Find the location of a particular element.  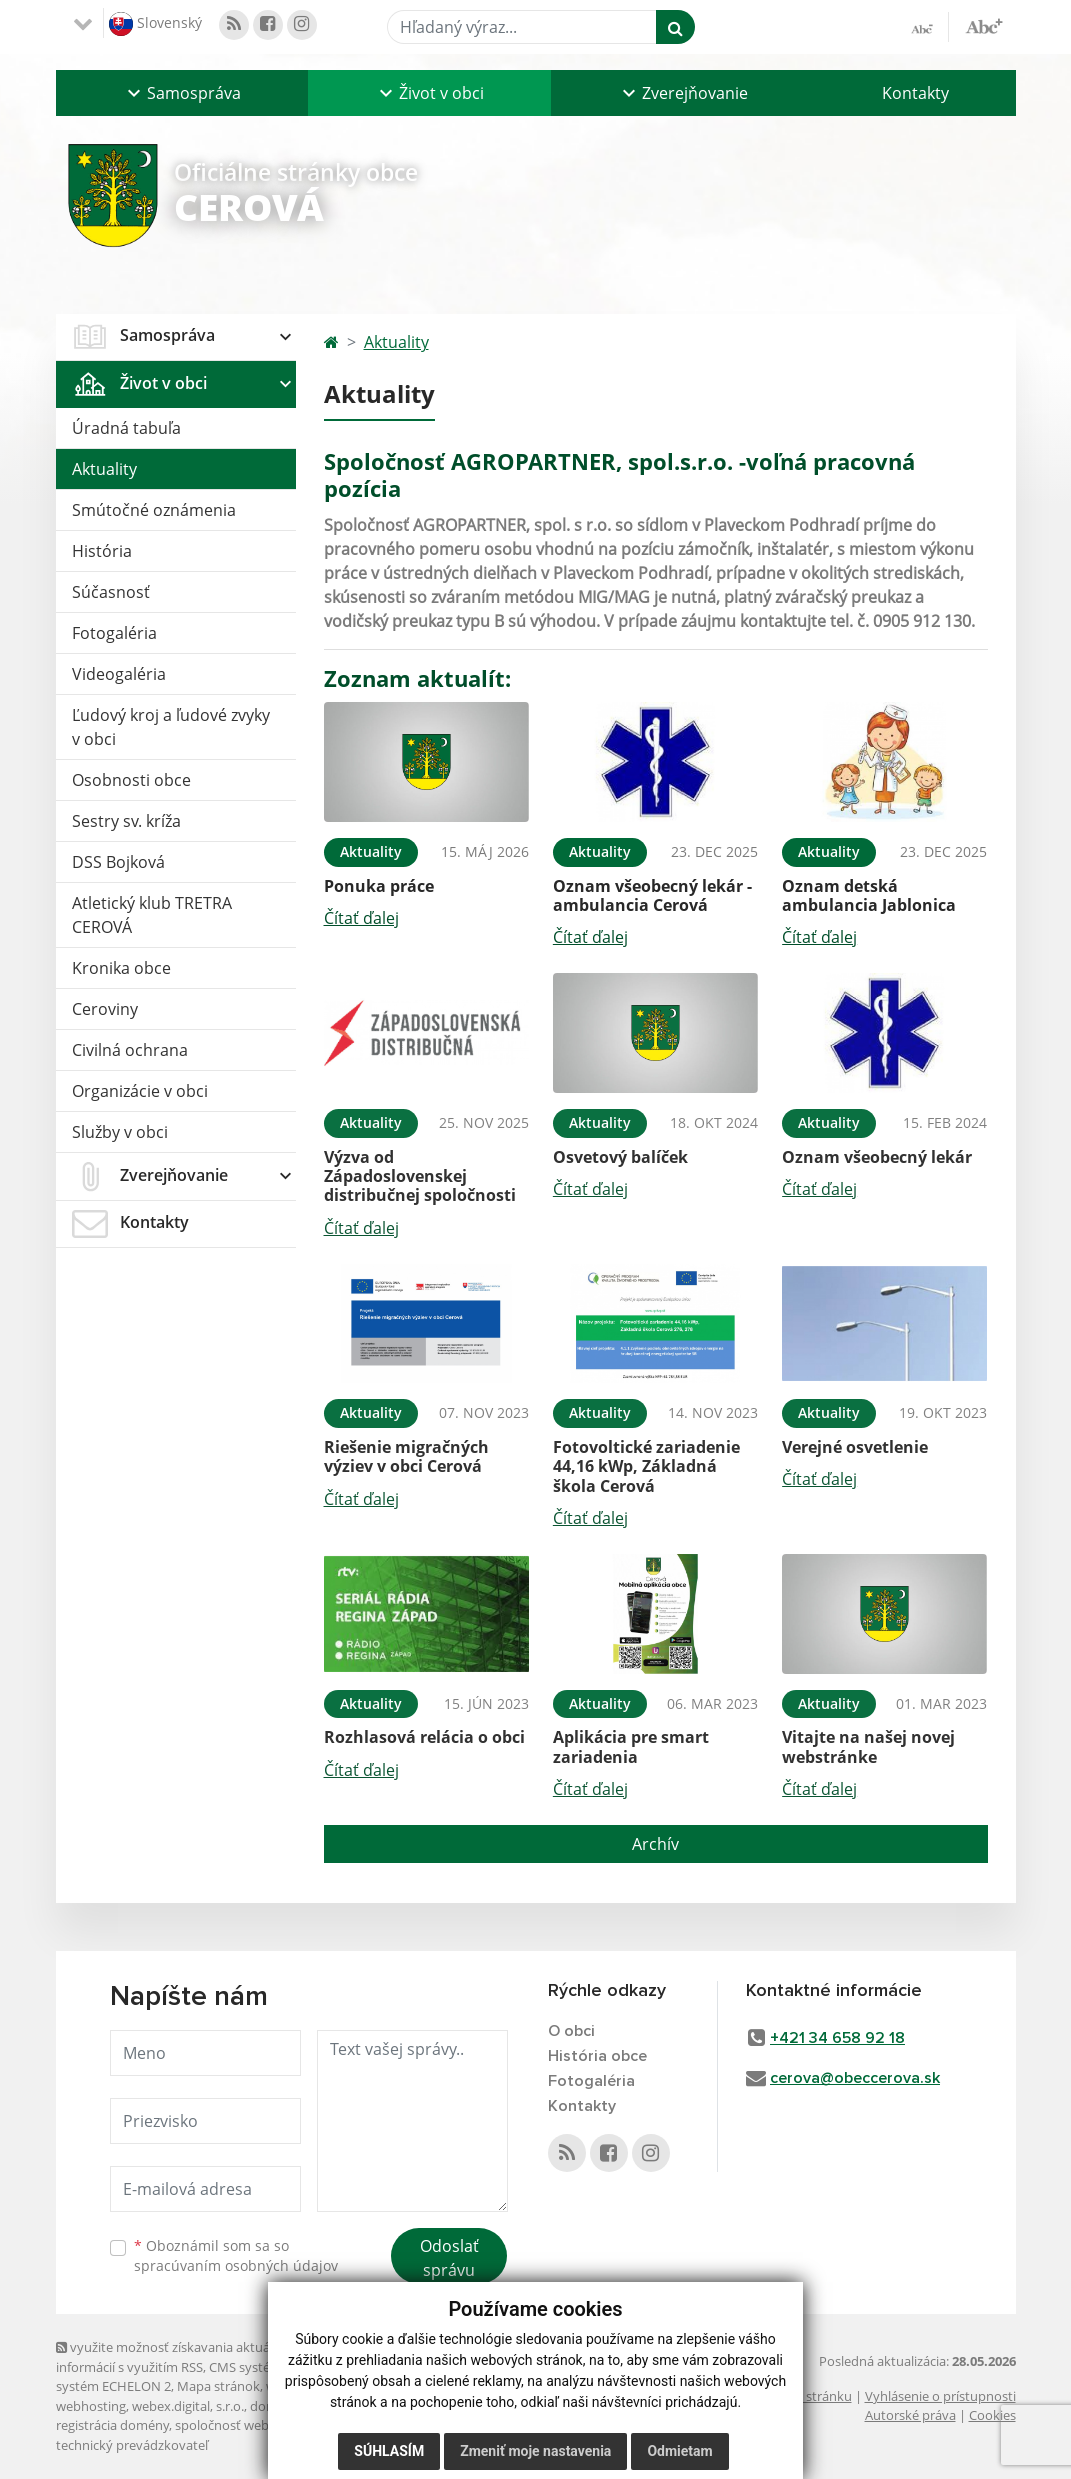

Ľudový kroj a ľudové zvyky v obci is located at coordinates (171, 727).